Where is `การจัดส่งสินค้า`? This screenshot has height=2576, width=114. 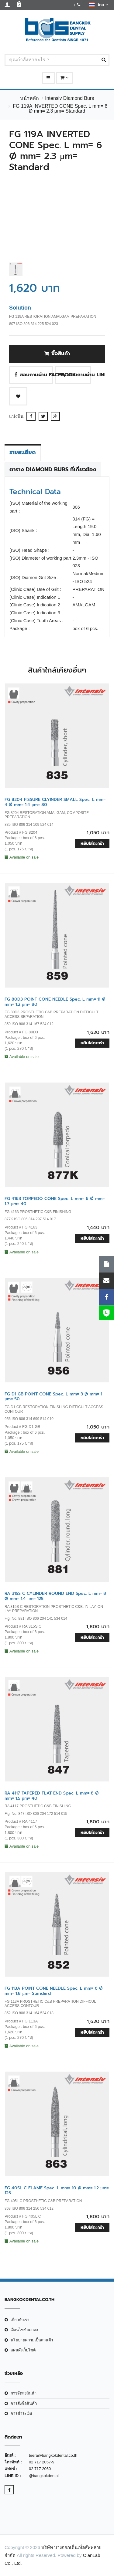 การจัดส่งสินค้า is located at coordinates (23, 2393).